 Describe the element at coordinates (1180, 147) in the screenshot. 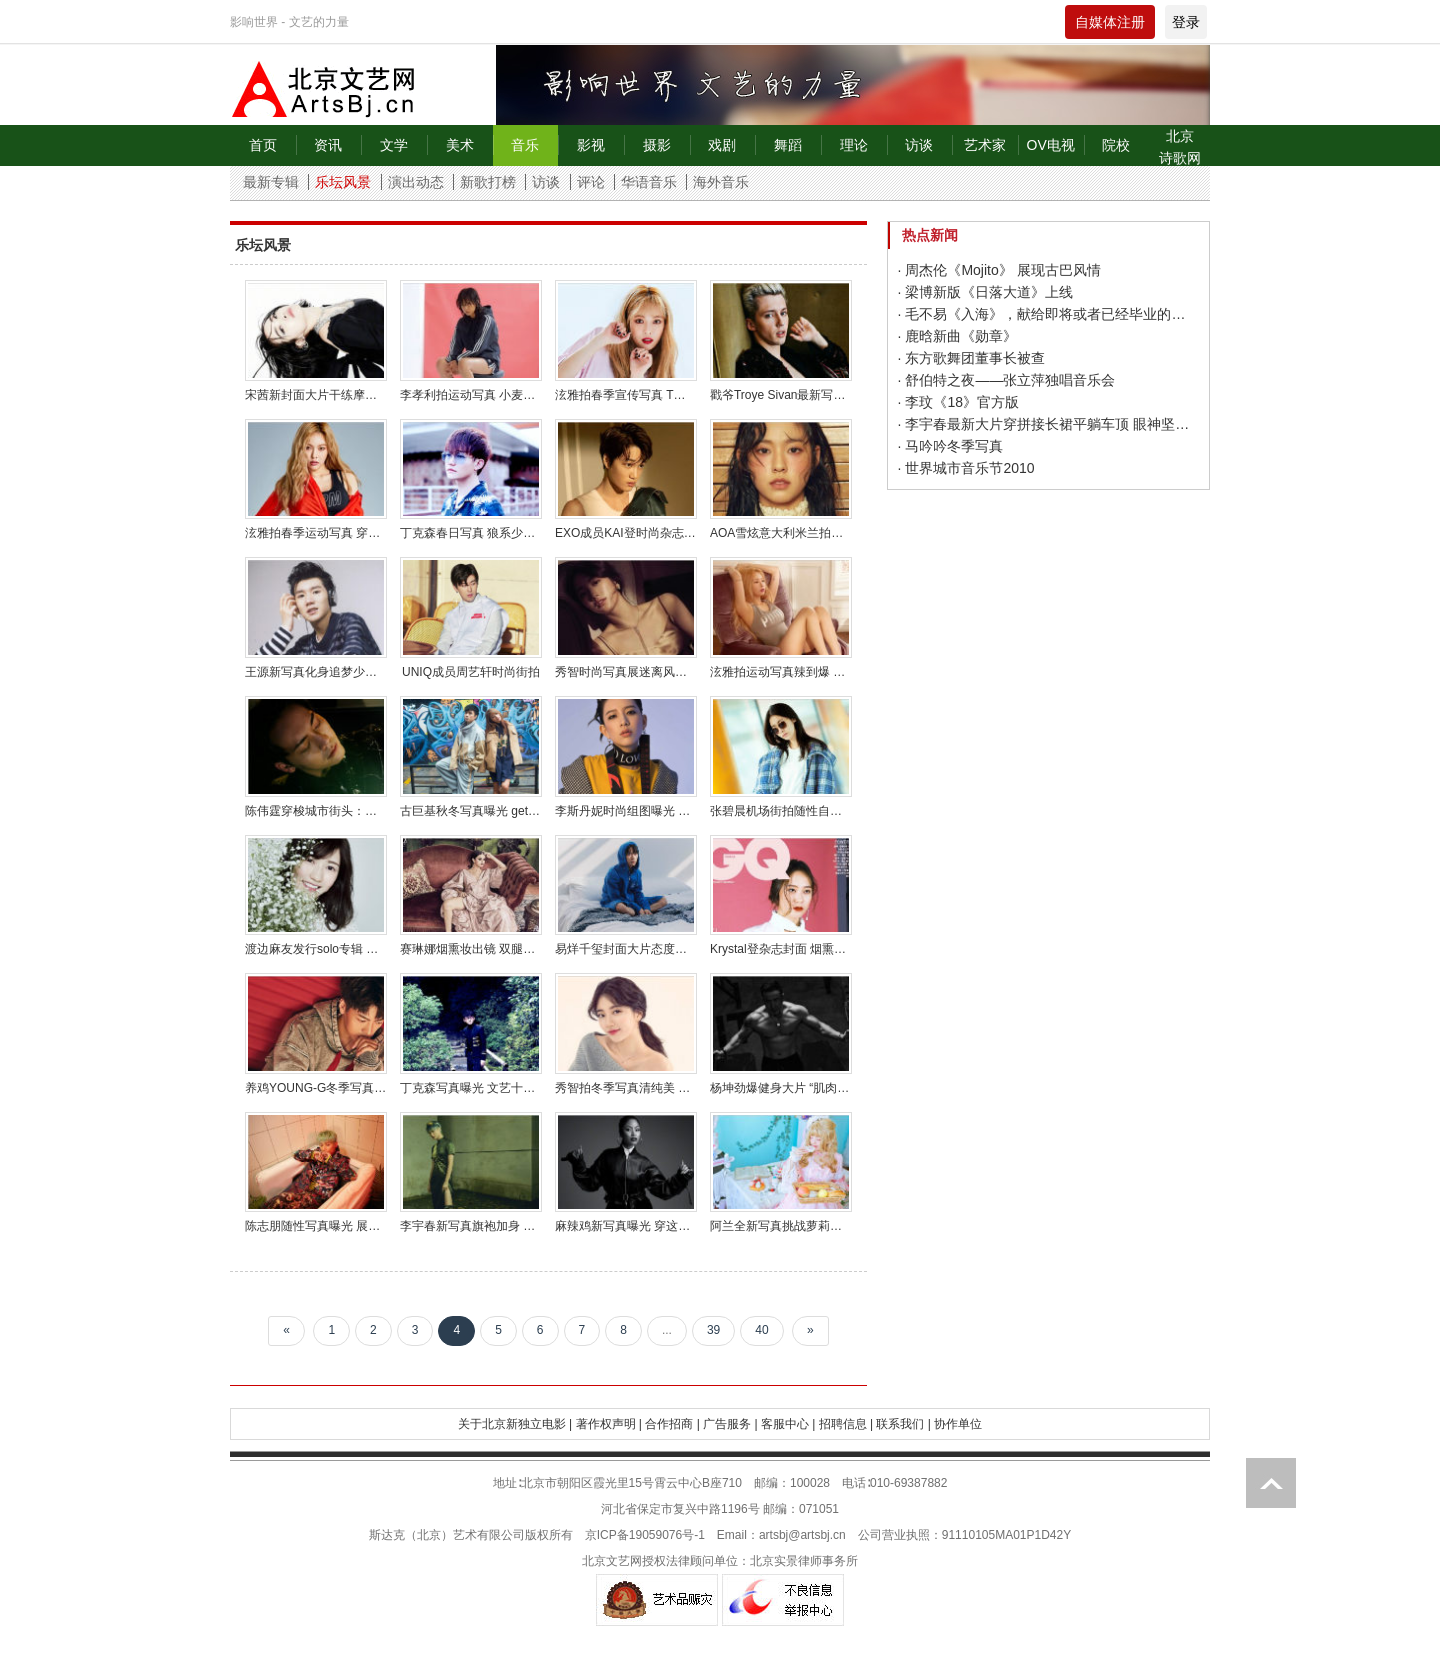

I see `北京诗歌网` at that location.